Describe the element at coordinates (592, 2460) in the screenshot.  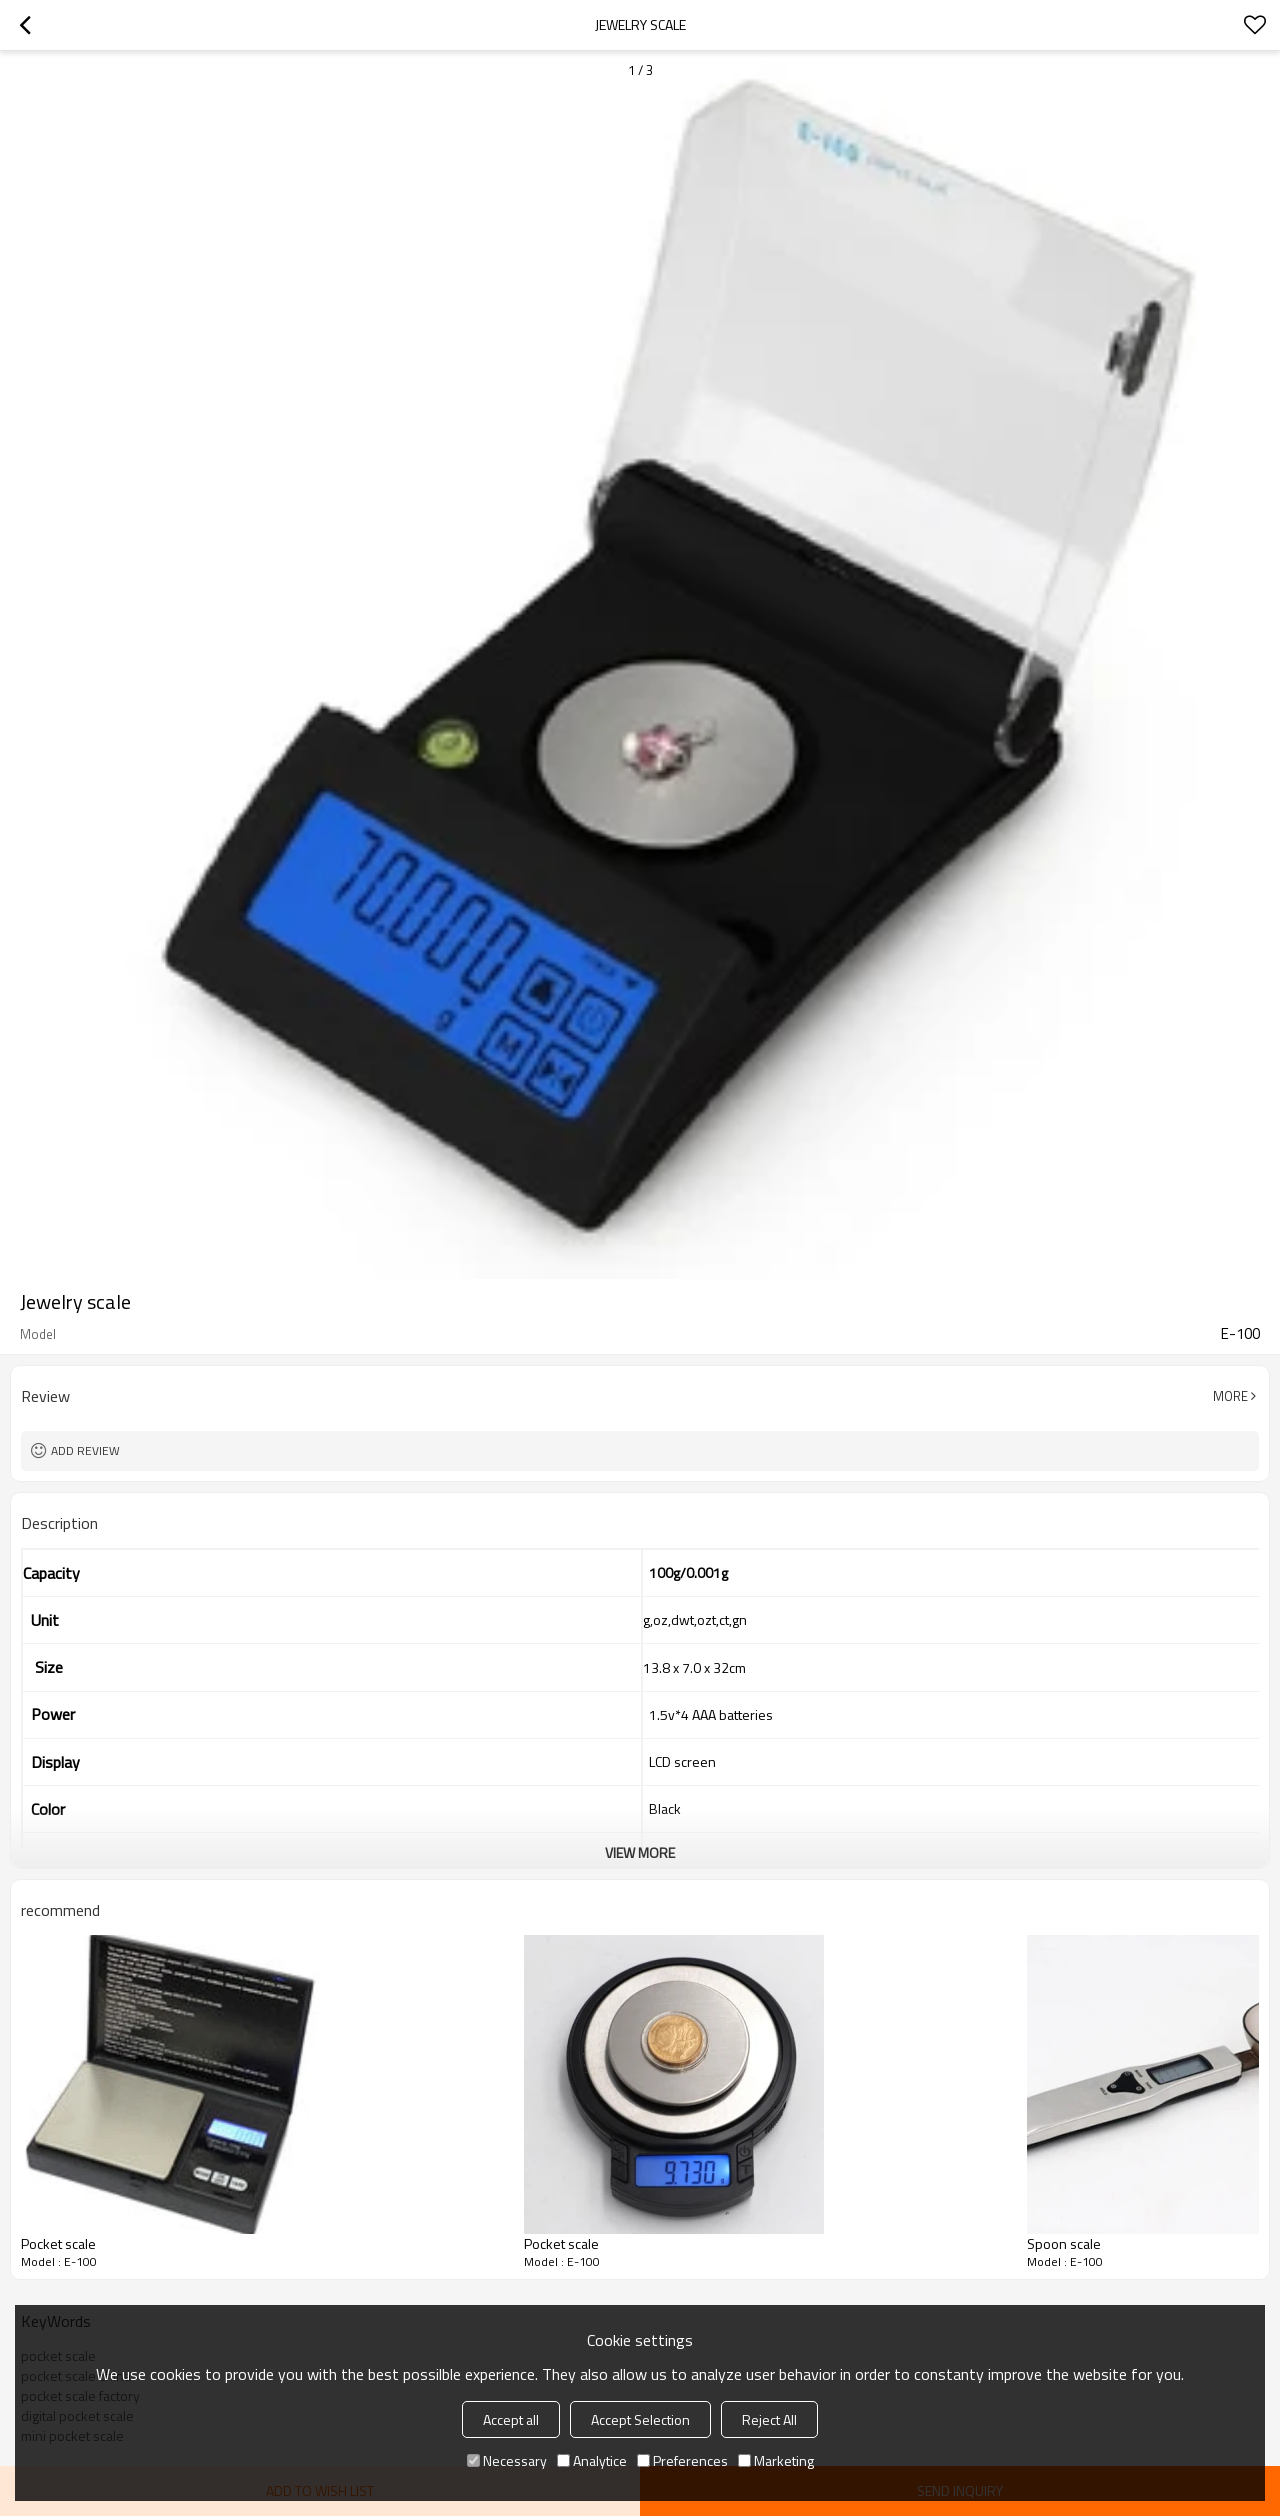
I see `Analytice` at that location.